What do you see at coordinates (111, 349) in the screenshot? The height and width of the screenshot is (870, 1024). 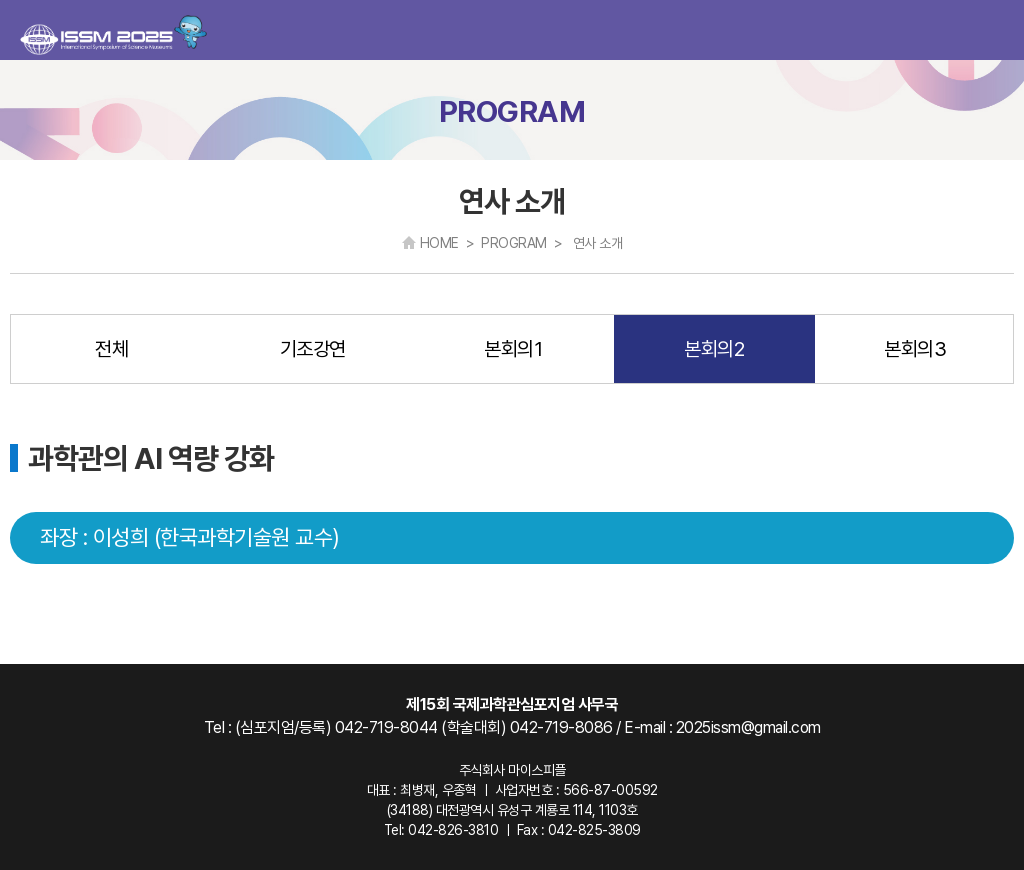 I see `전체` at bounding box center [111, 349].